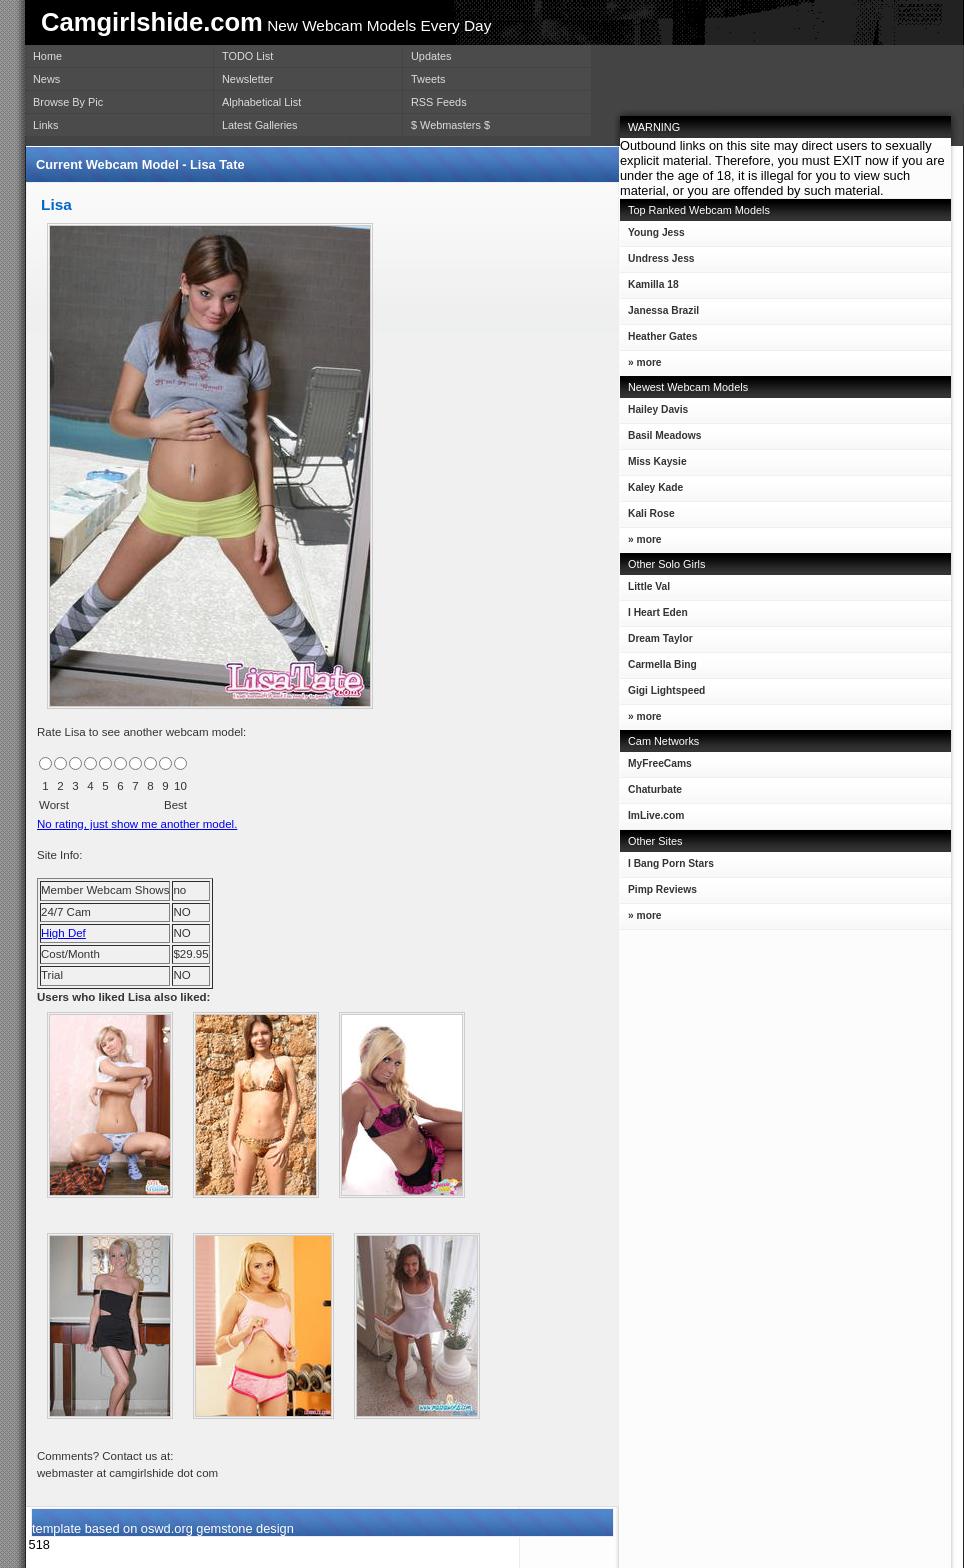  Describe the element at coordinates (657, 262) in the screenshot. I see `Undress Jess` at that location.